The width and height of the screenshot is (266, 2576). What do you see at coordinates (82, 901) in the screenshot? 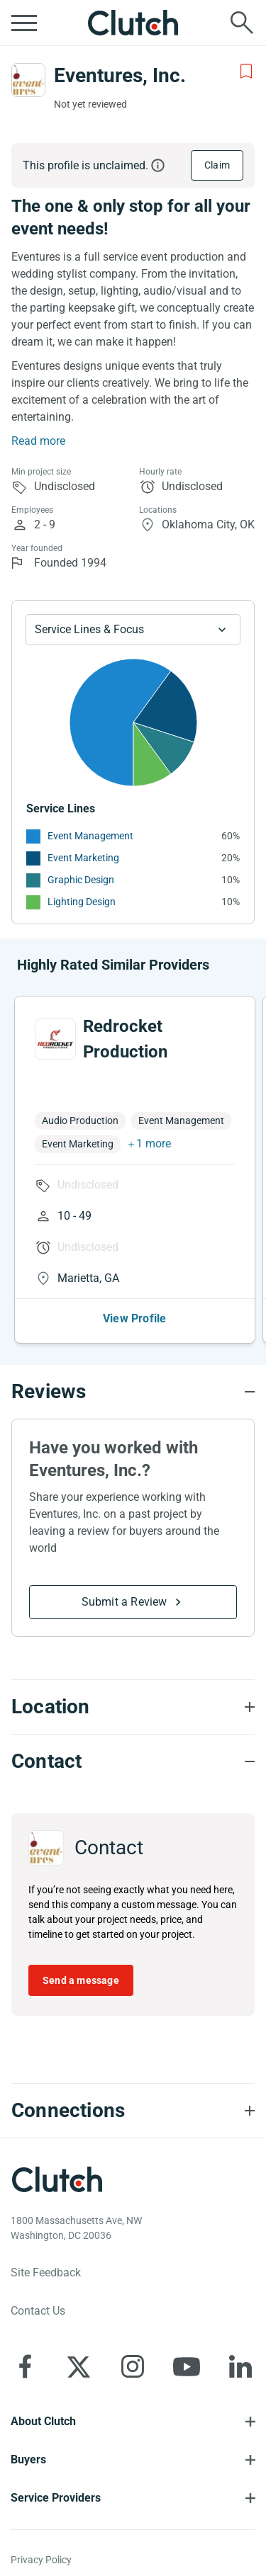
I see `Lighting Design [See More Lighting Design Providers]` at bounding box center [82, 901].